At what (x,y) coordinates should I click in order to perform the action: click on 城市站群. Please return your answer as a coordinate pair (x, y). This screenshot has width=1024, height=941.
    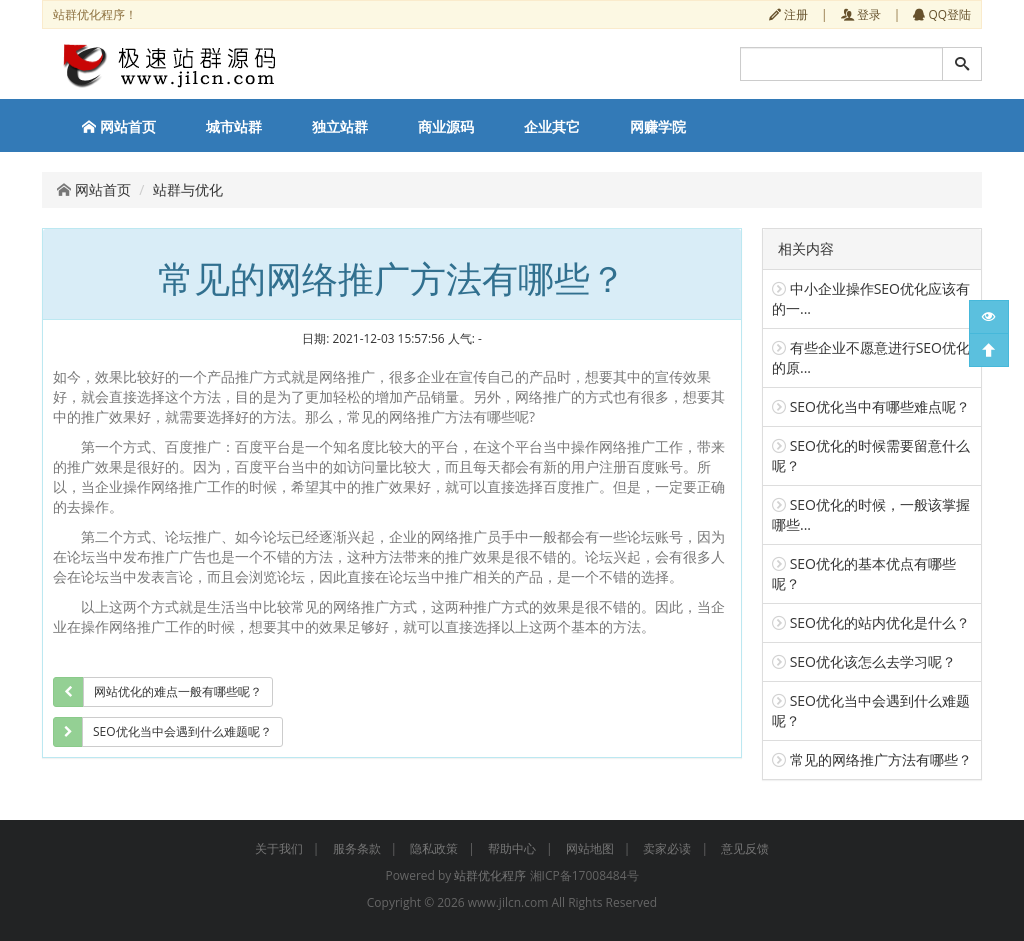
    Looking at the image, I should click on (234, 126).